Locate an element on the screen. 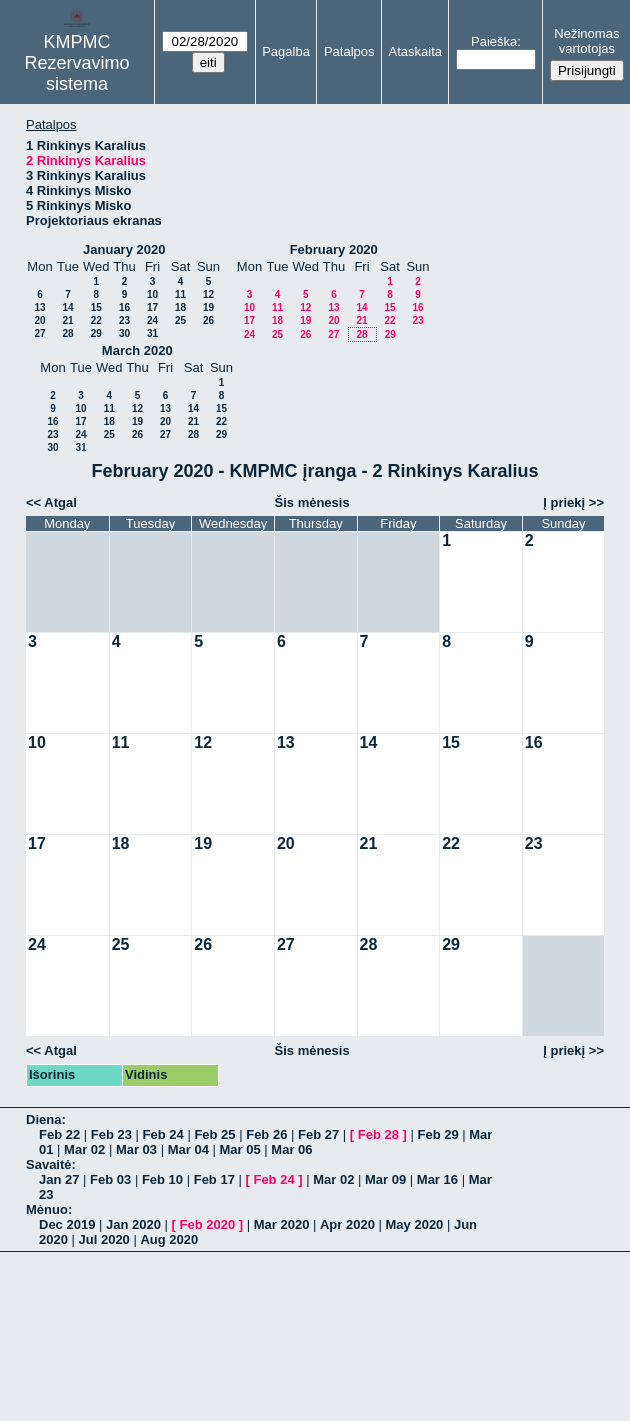  Feb 26 is located at coordinates (266, 1134).